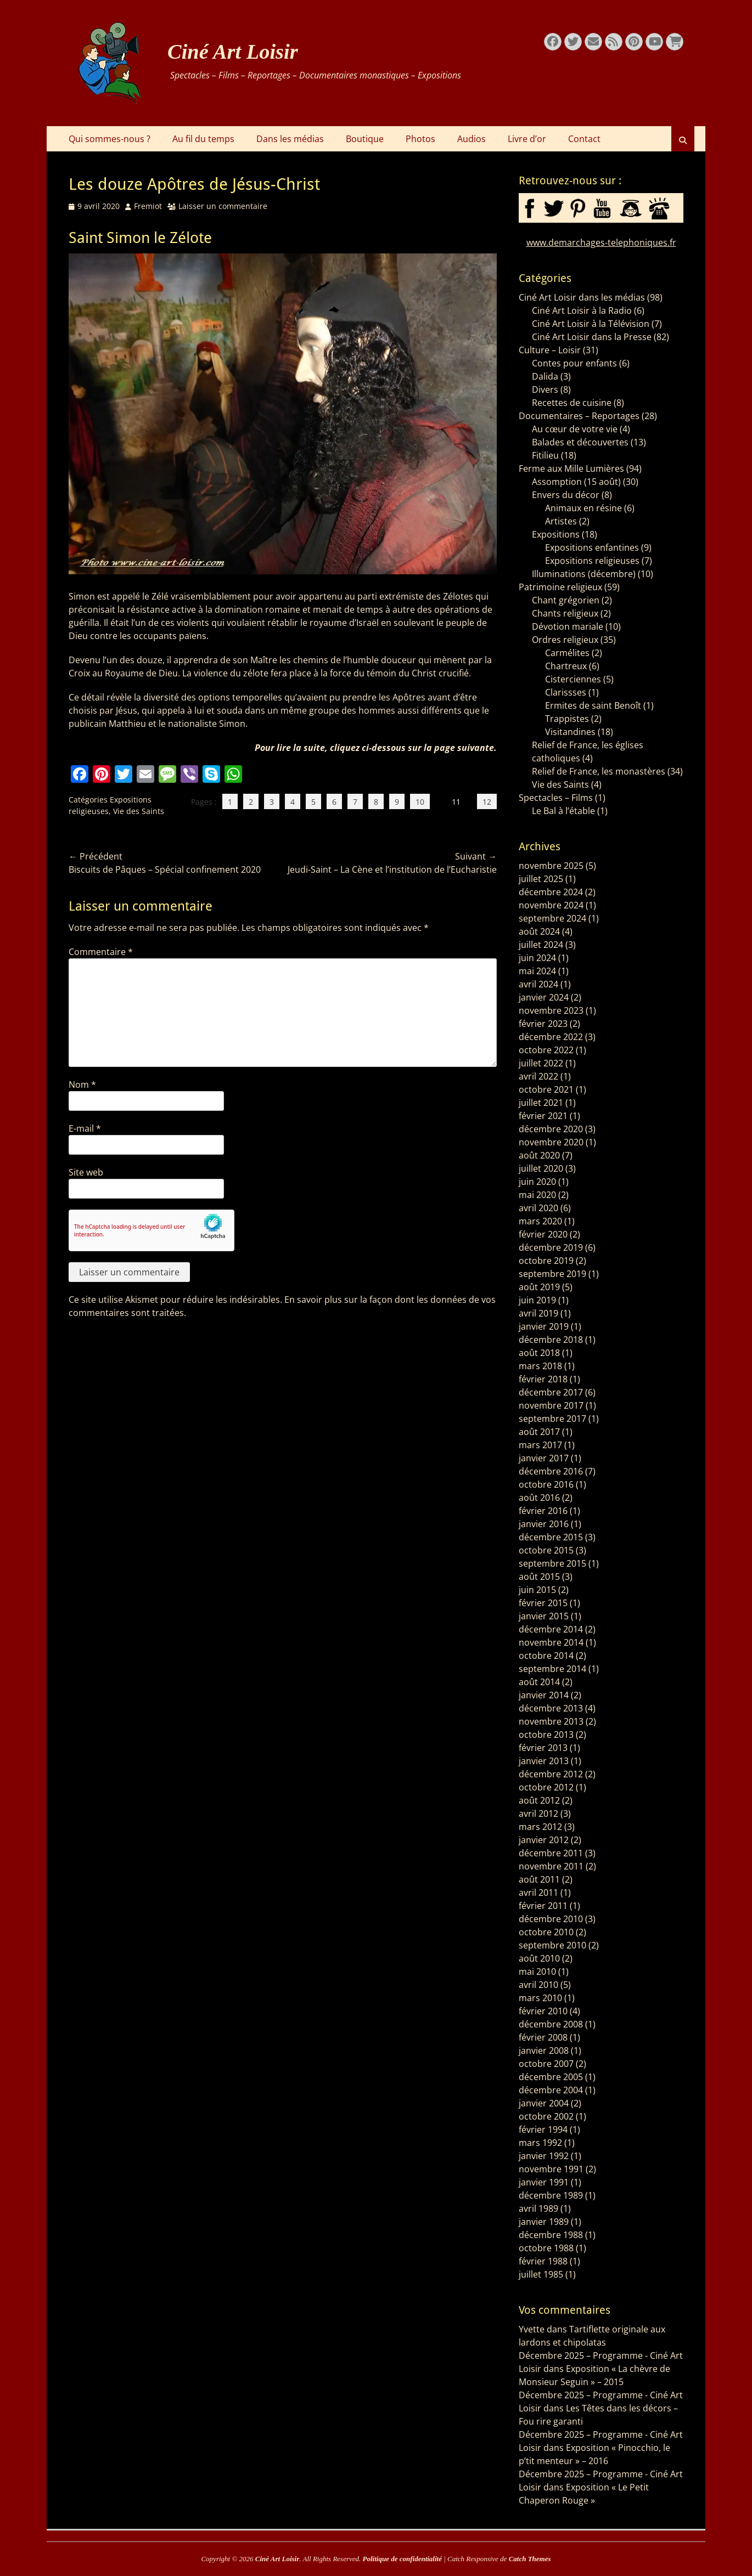 The width and height of the screenshot is (752, 2576). Describe the element at coordinates (551, 1537) in the screenshot. I see `décembre 2015` at that location.